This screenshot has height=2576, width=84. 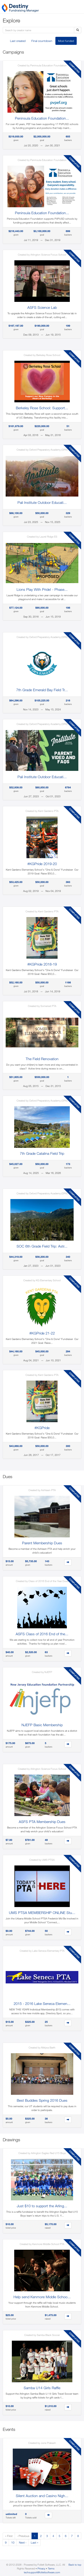 I want to click on Last created, so click(x=18, y=40).